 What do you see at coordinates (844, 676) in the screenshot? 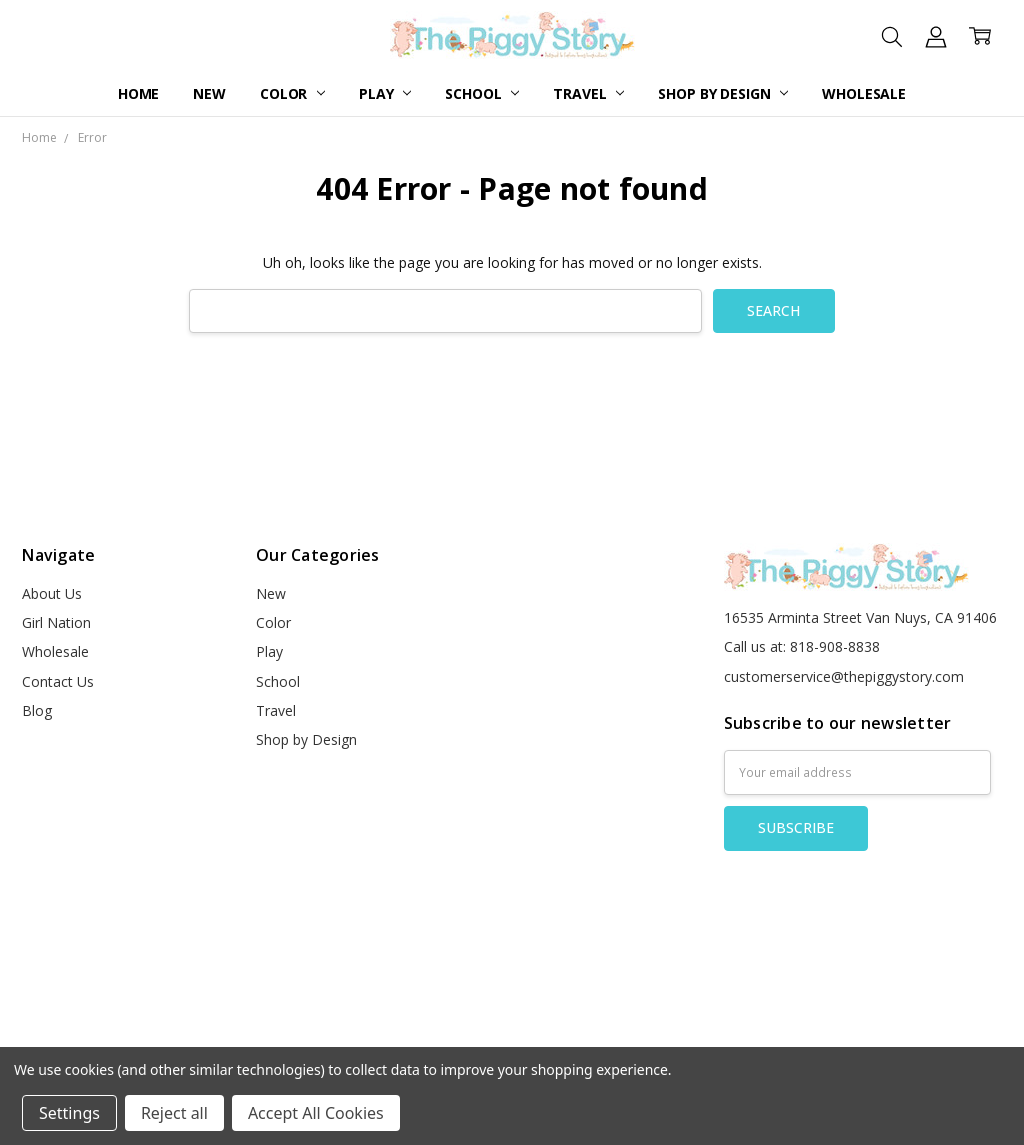
I see `customerservice@thepiggystory.com` at bounding box center [844, 676].